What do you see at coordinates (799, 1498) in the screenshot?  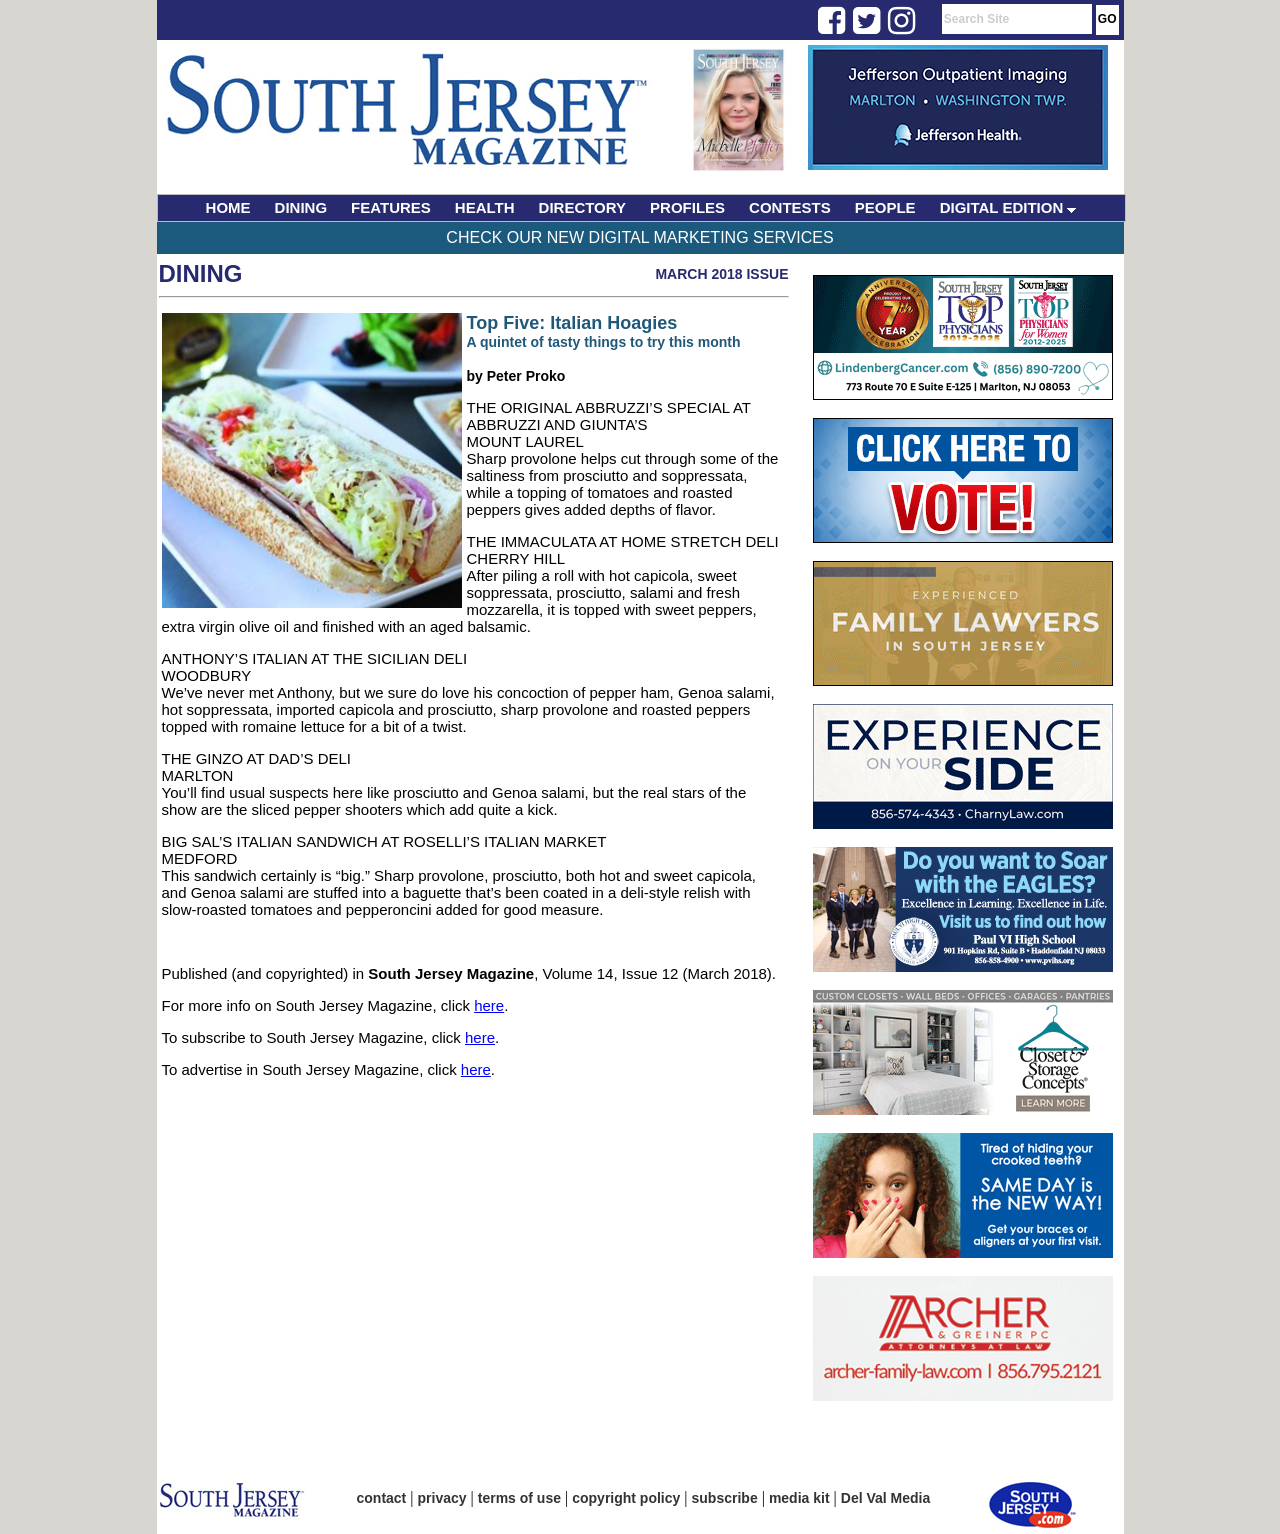 I see `media kit` at bounding box center [799, 1498].